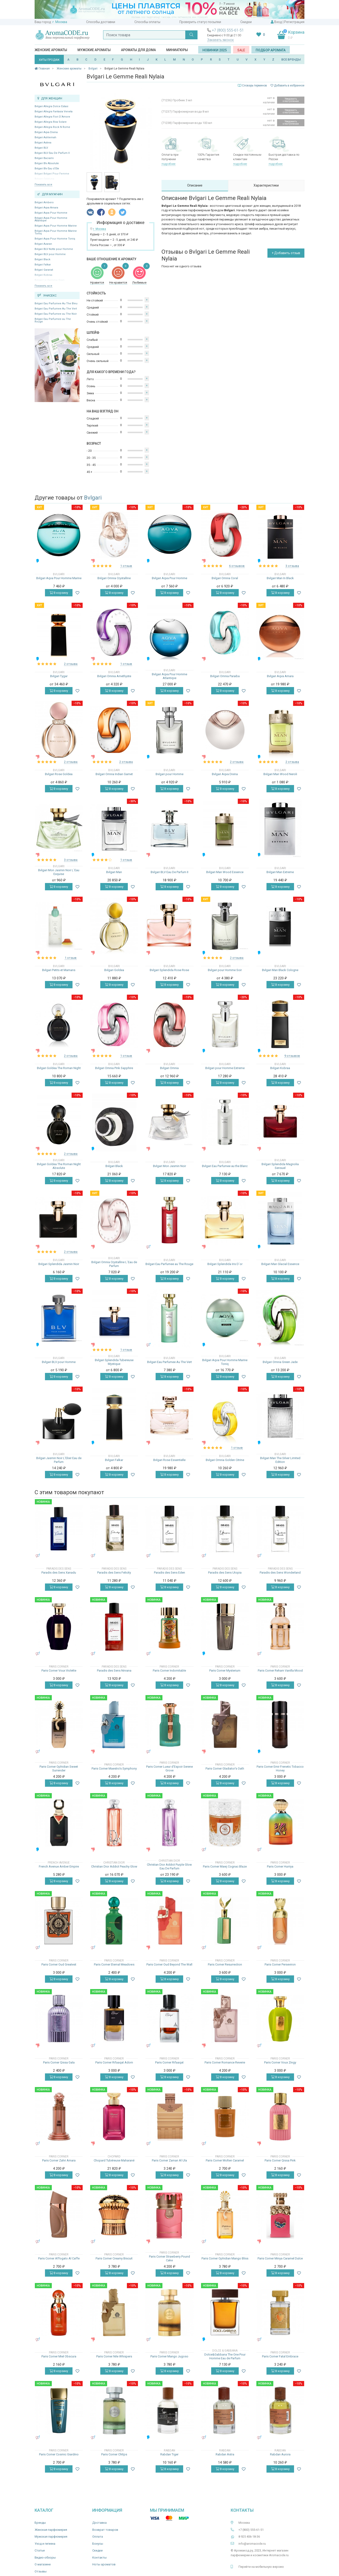  What do you see at coordinates (58, 1572) in the screenshot?
I see `Paradis des Sens Xanadu` at bounding box center [58, 1572].